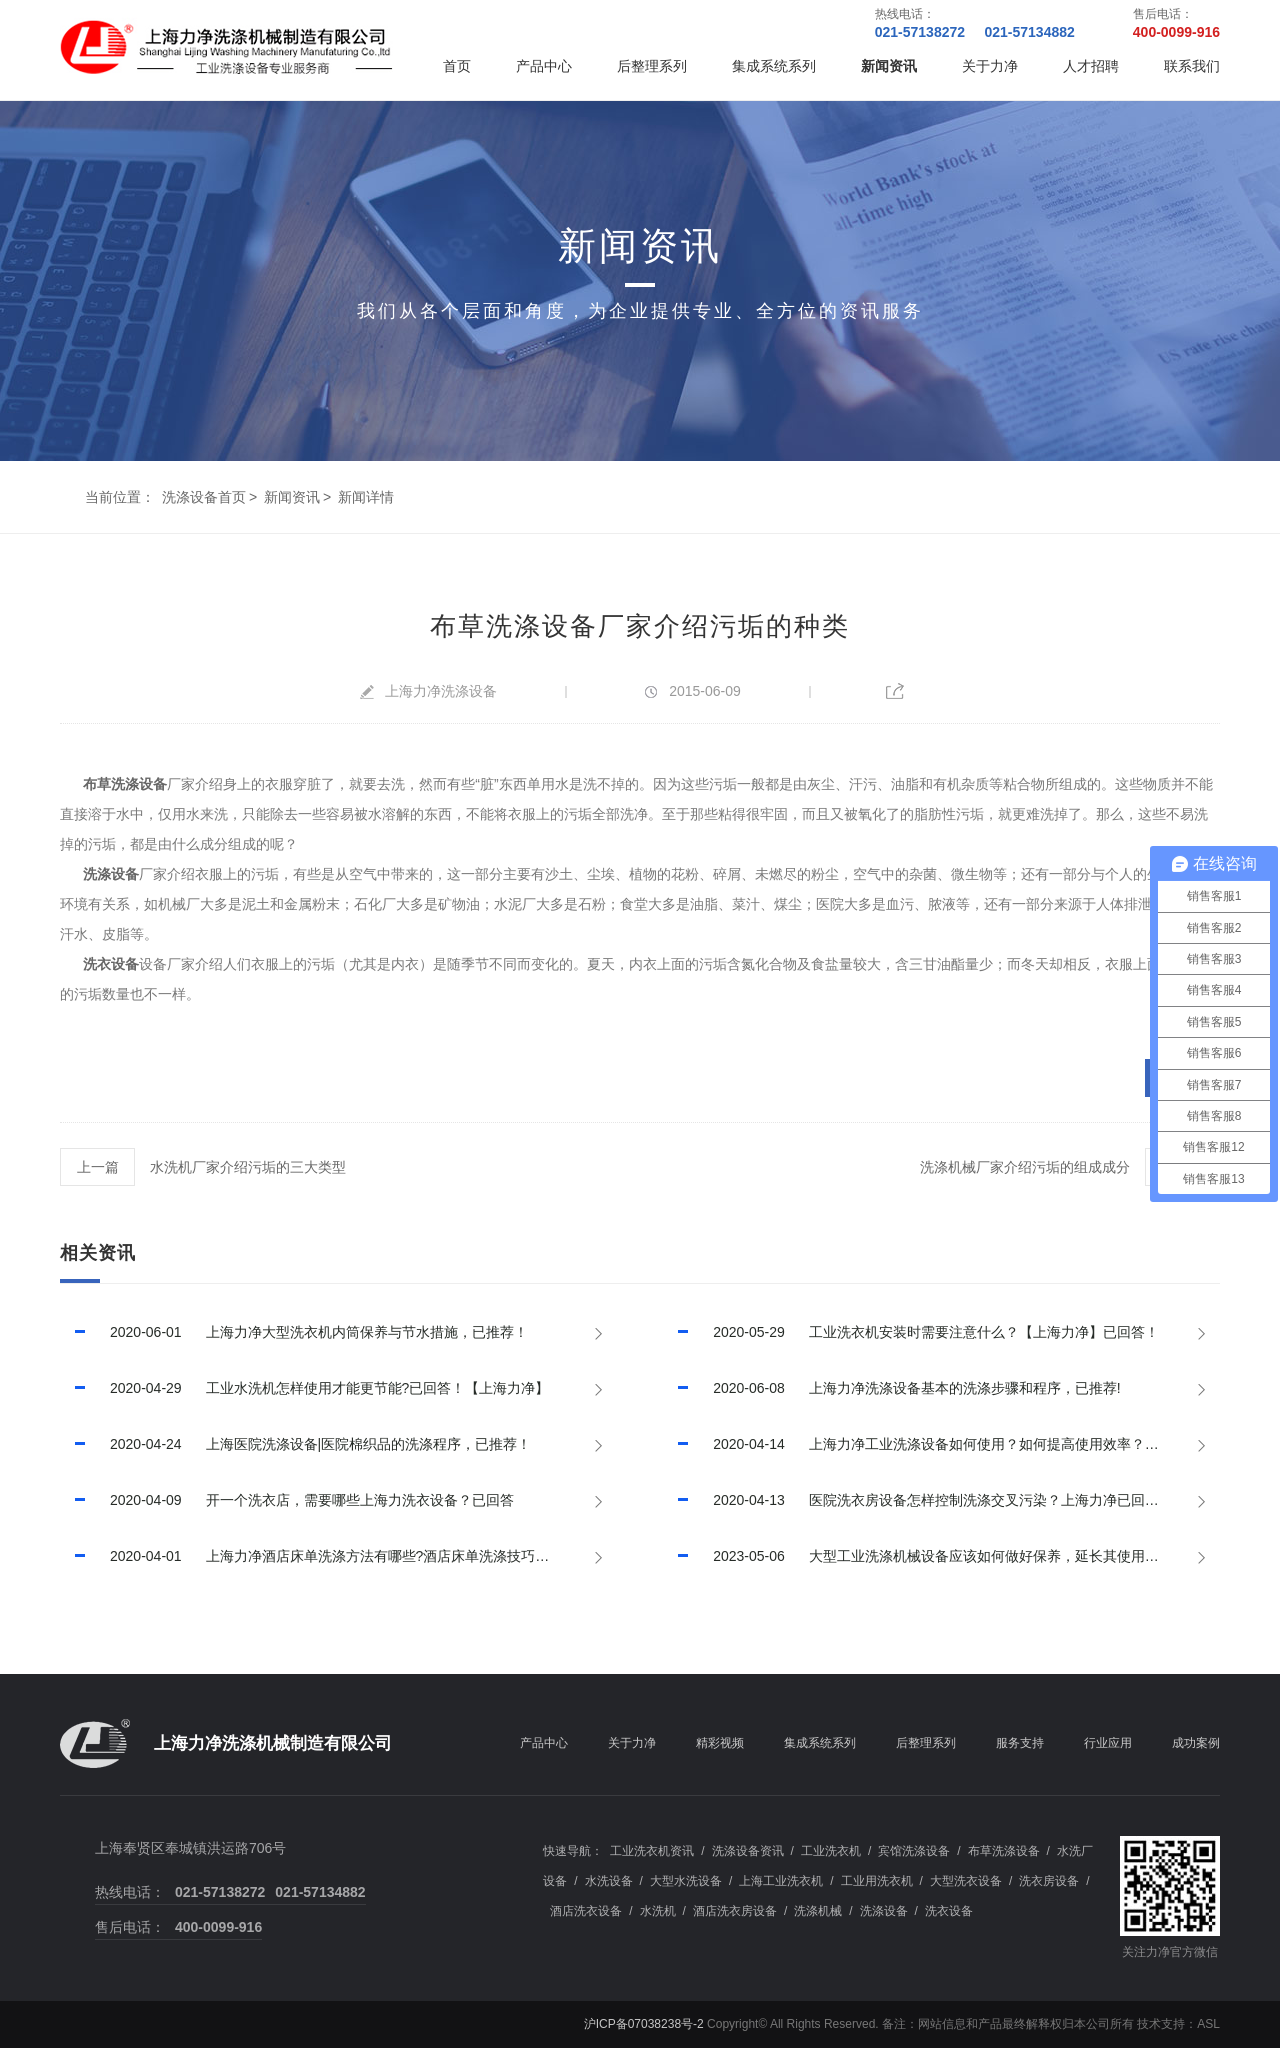 The image size is (1280, 2048). What do you see at coordinates (831, 1851) in the screenshot?
I see `工业洗衣机` at bounding box center [831, 1851].